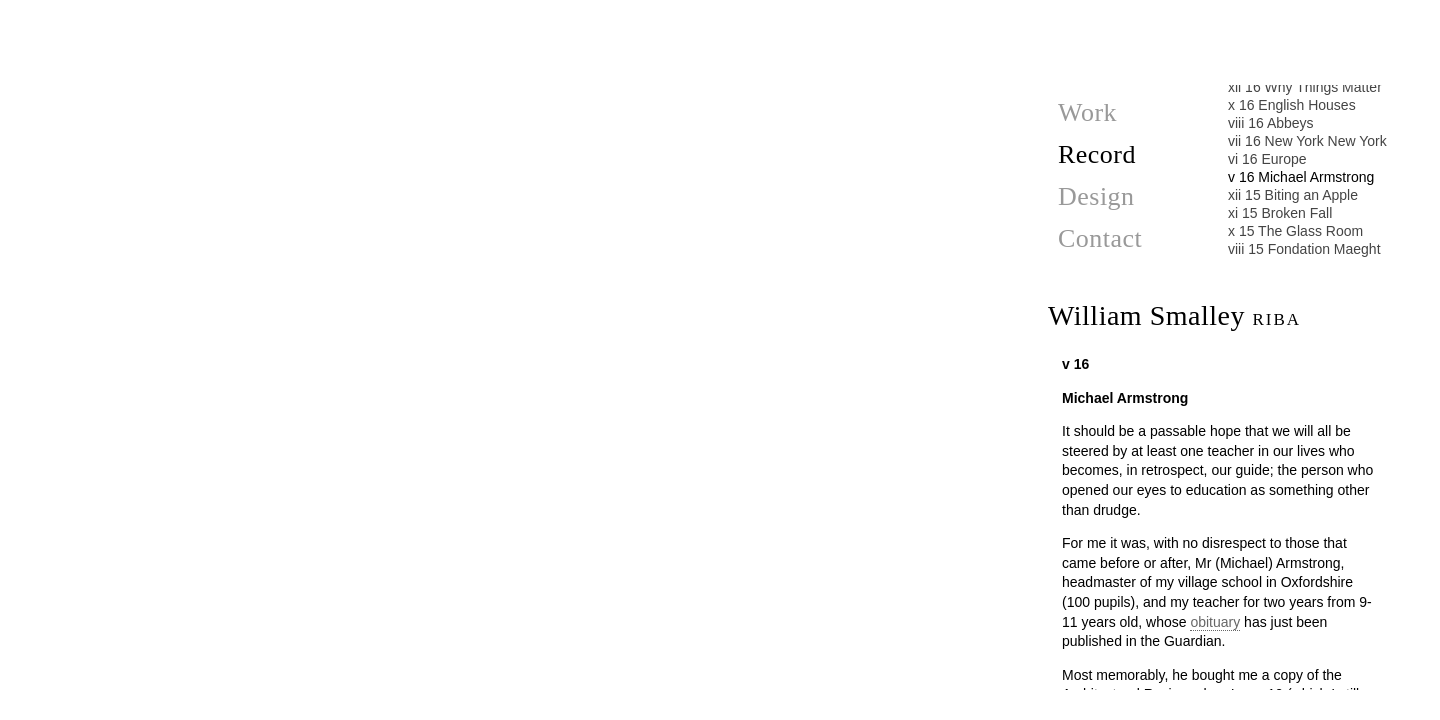 The height and width of the screenshot is (720, 1440). Describe the element at coordinates (1100, 238) in the screenshot. I see `Contact` at that location.